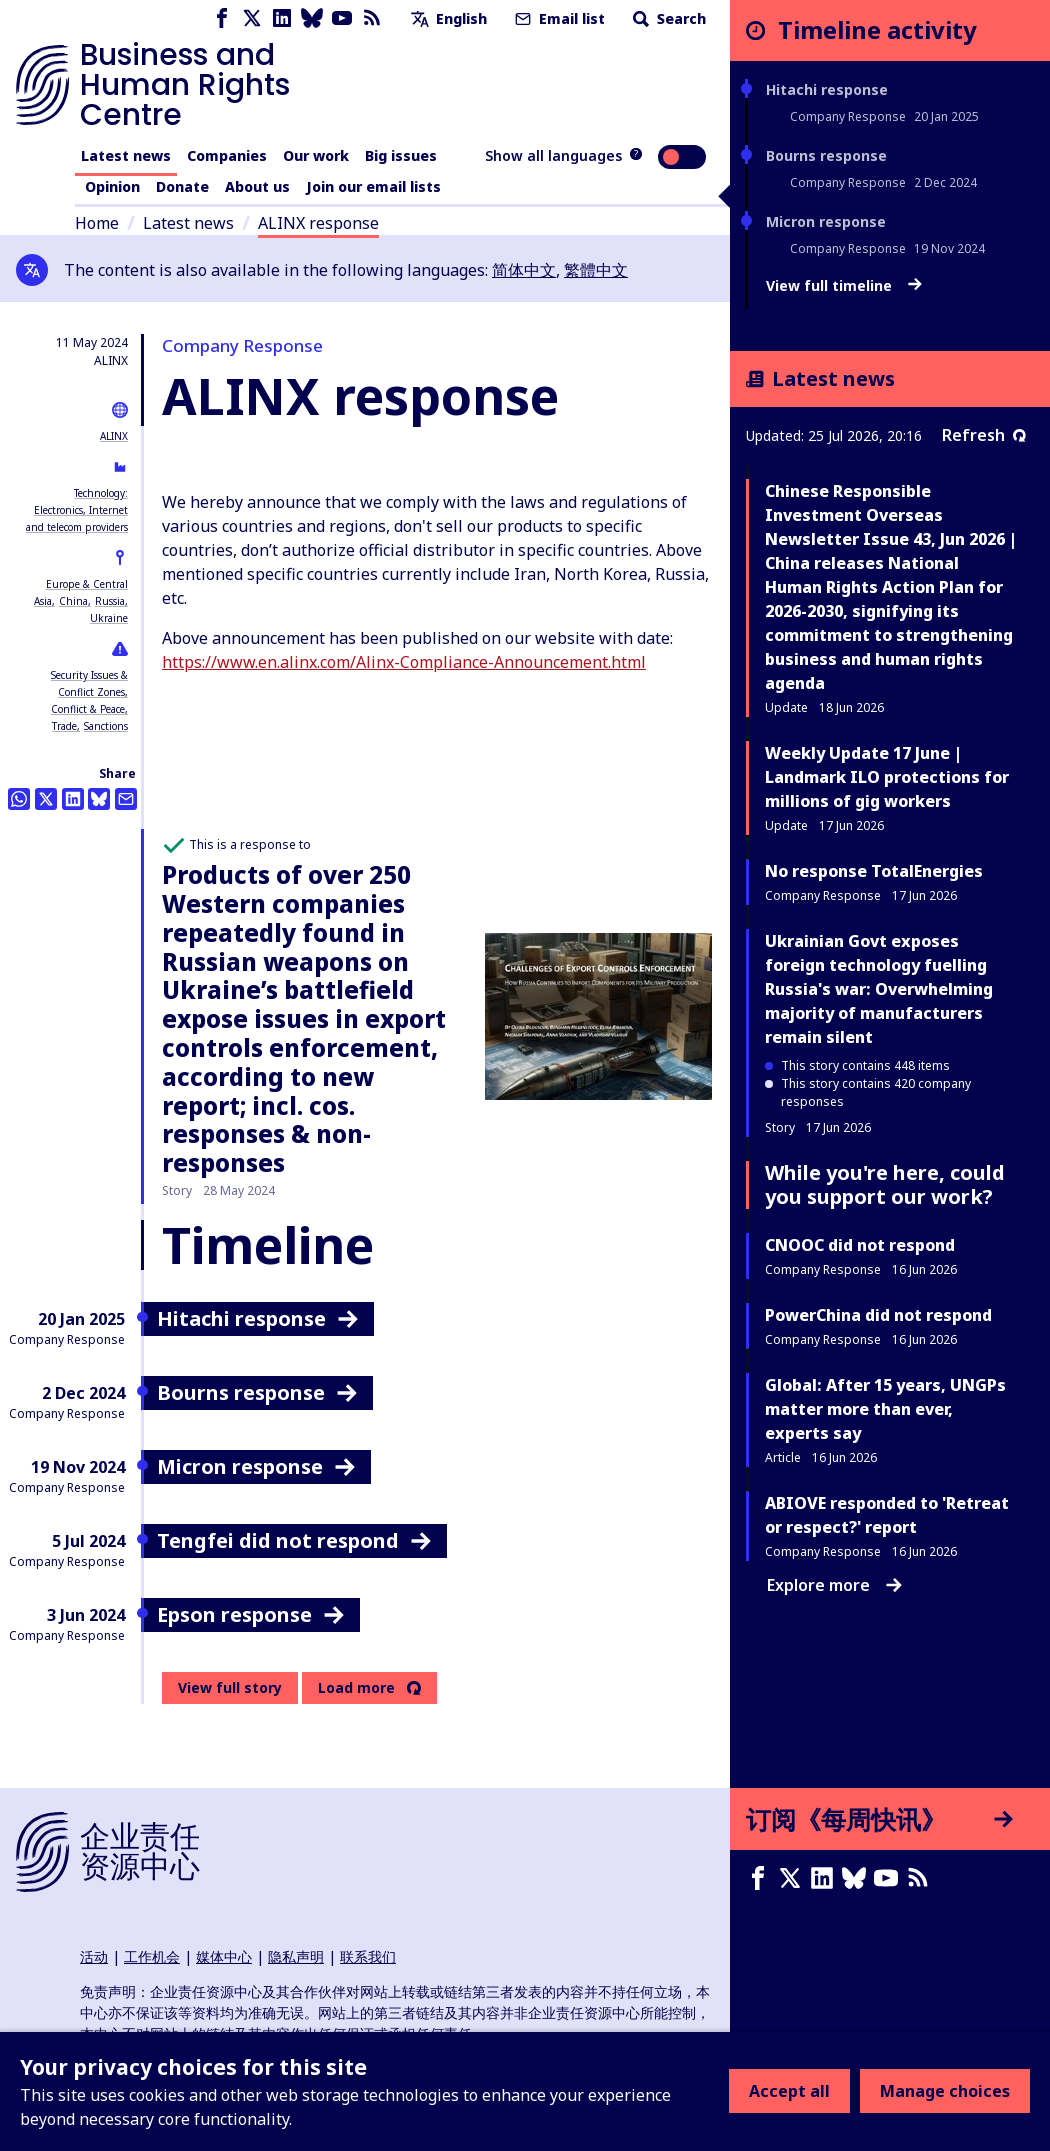  Describe the element at coordinates (827, 89) in the screenshot. I see `Hitachi response` at that location.